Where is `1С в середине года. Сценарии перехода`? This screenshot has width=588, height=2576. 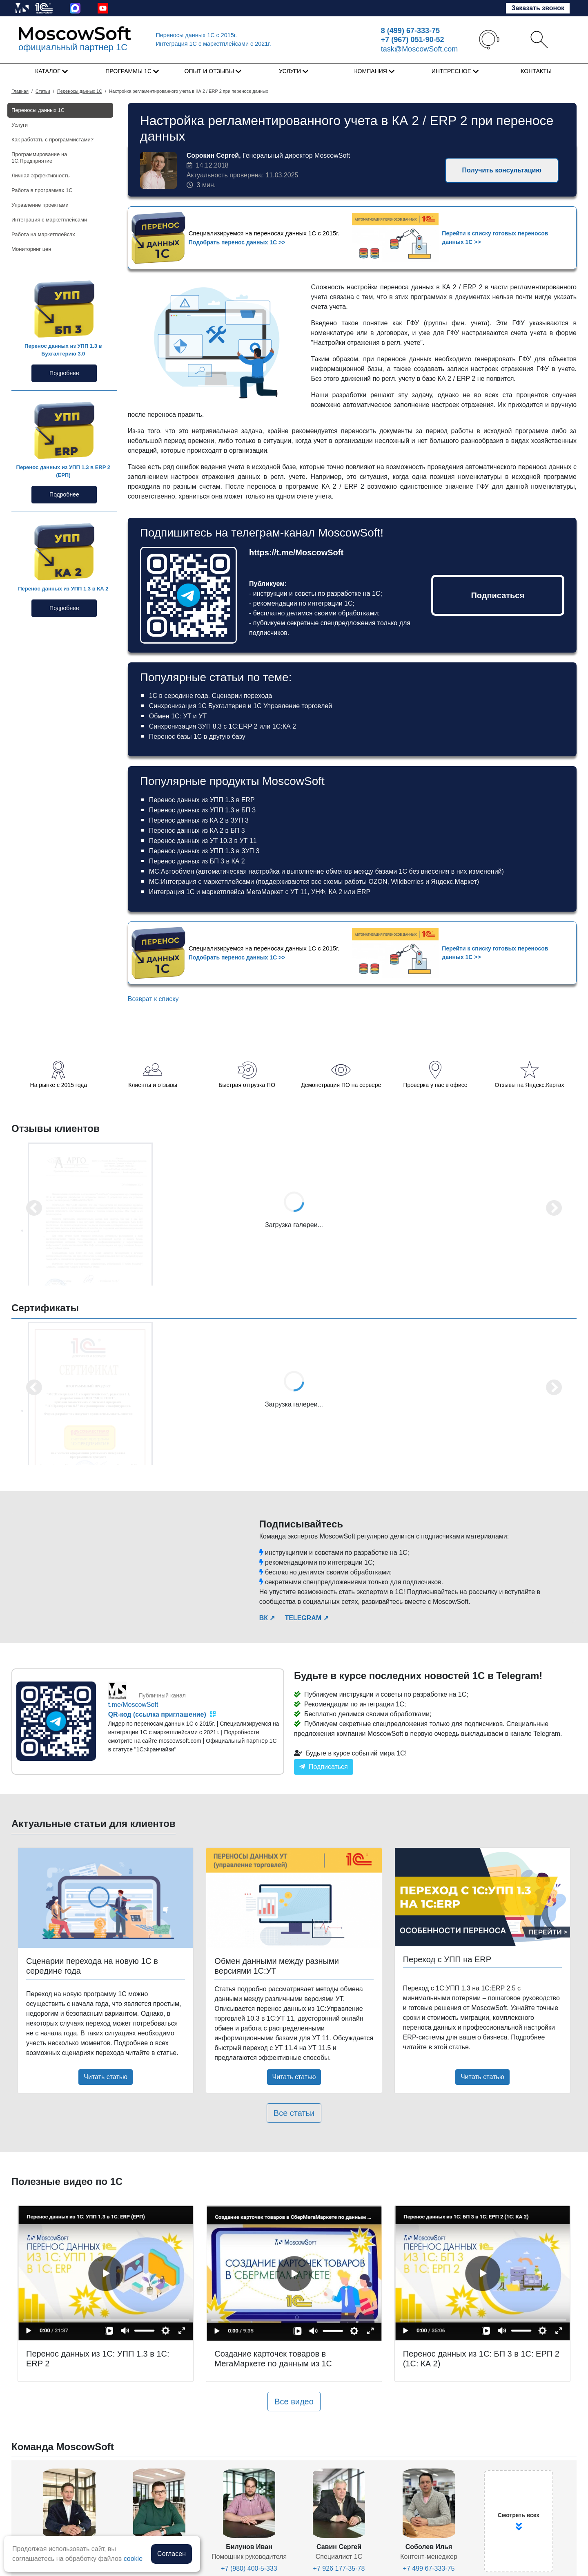 1С в середине года. Сценарии перехода is located at coordinates (210, 695).